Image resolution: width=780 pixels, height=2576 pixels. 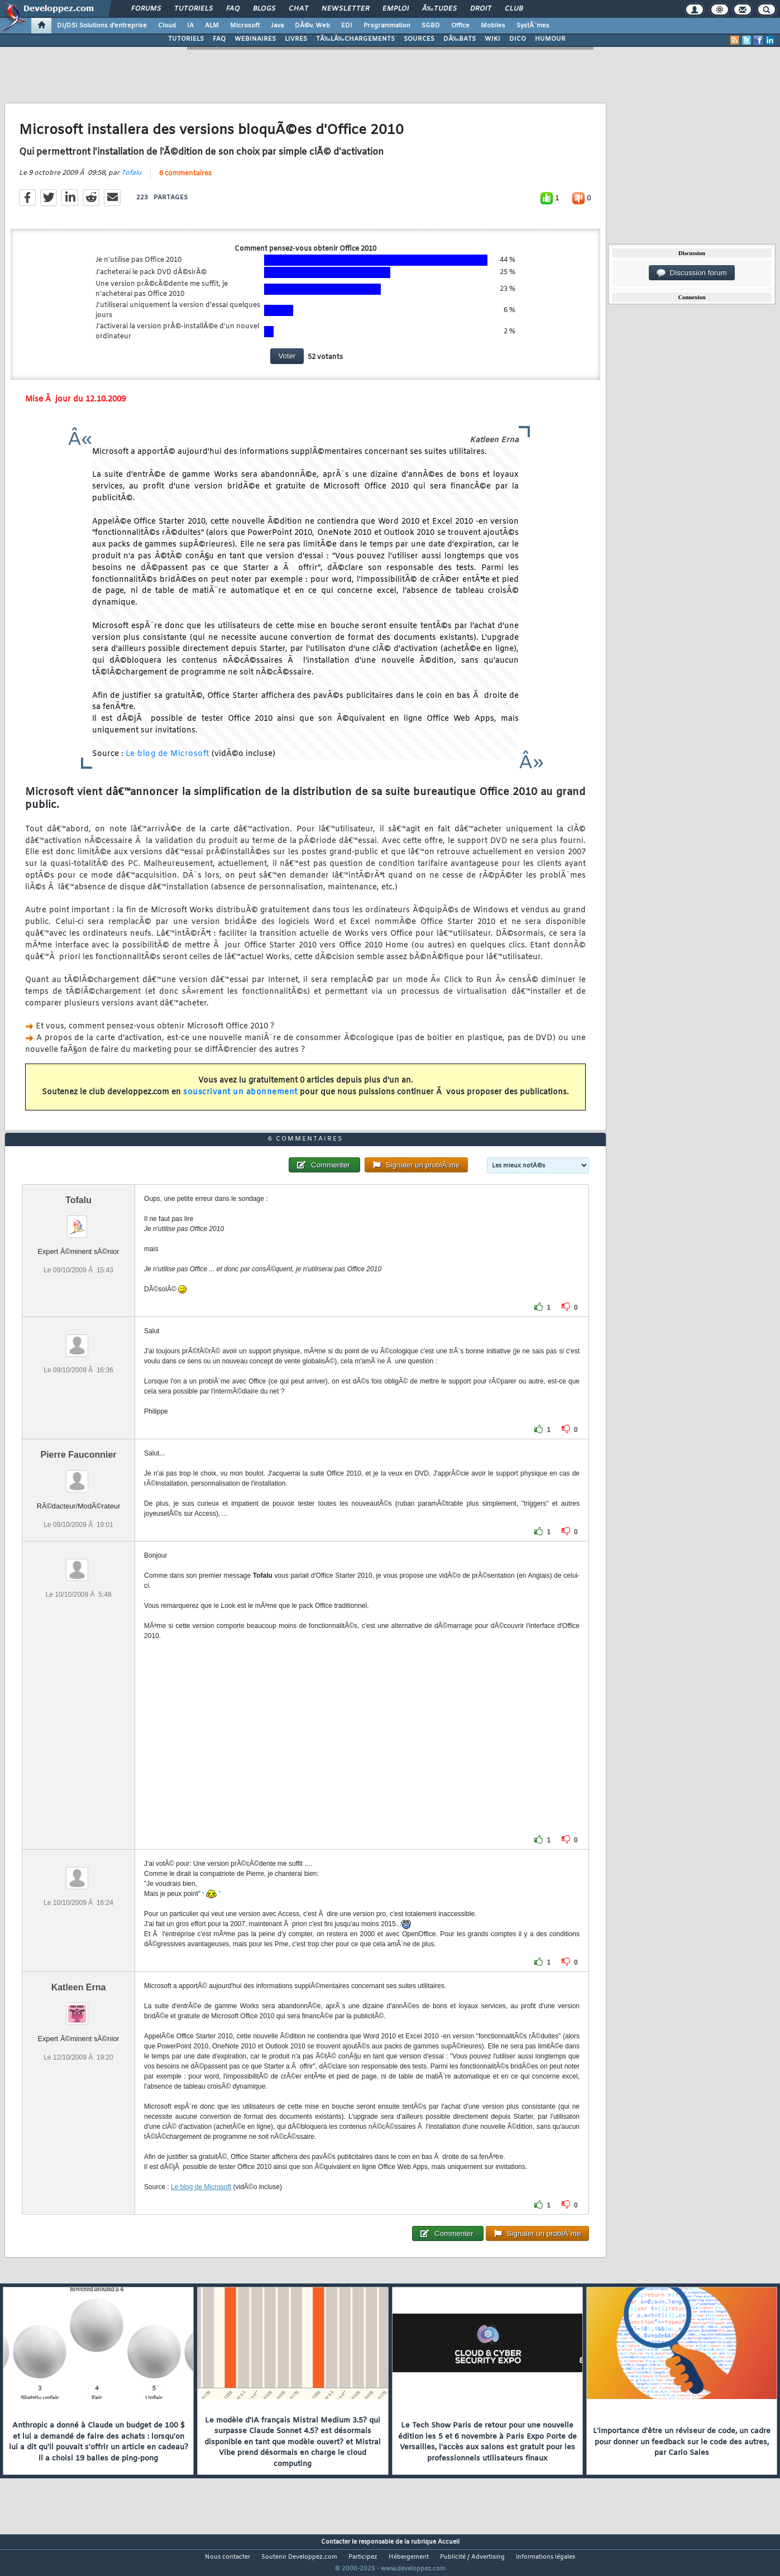 What do you see at coordinates (419, 39) in the screenshot?
I see `SOURCES` at bounding box center [419, 39].